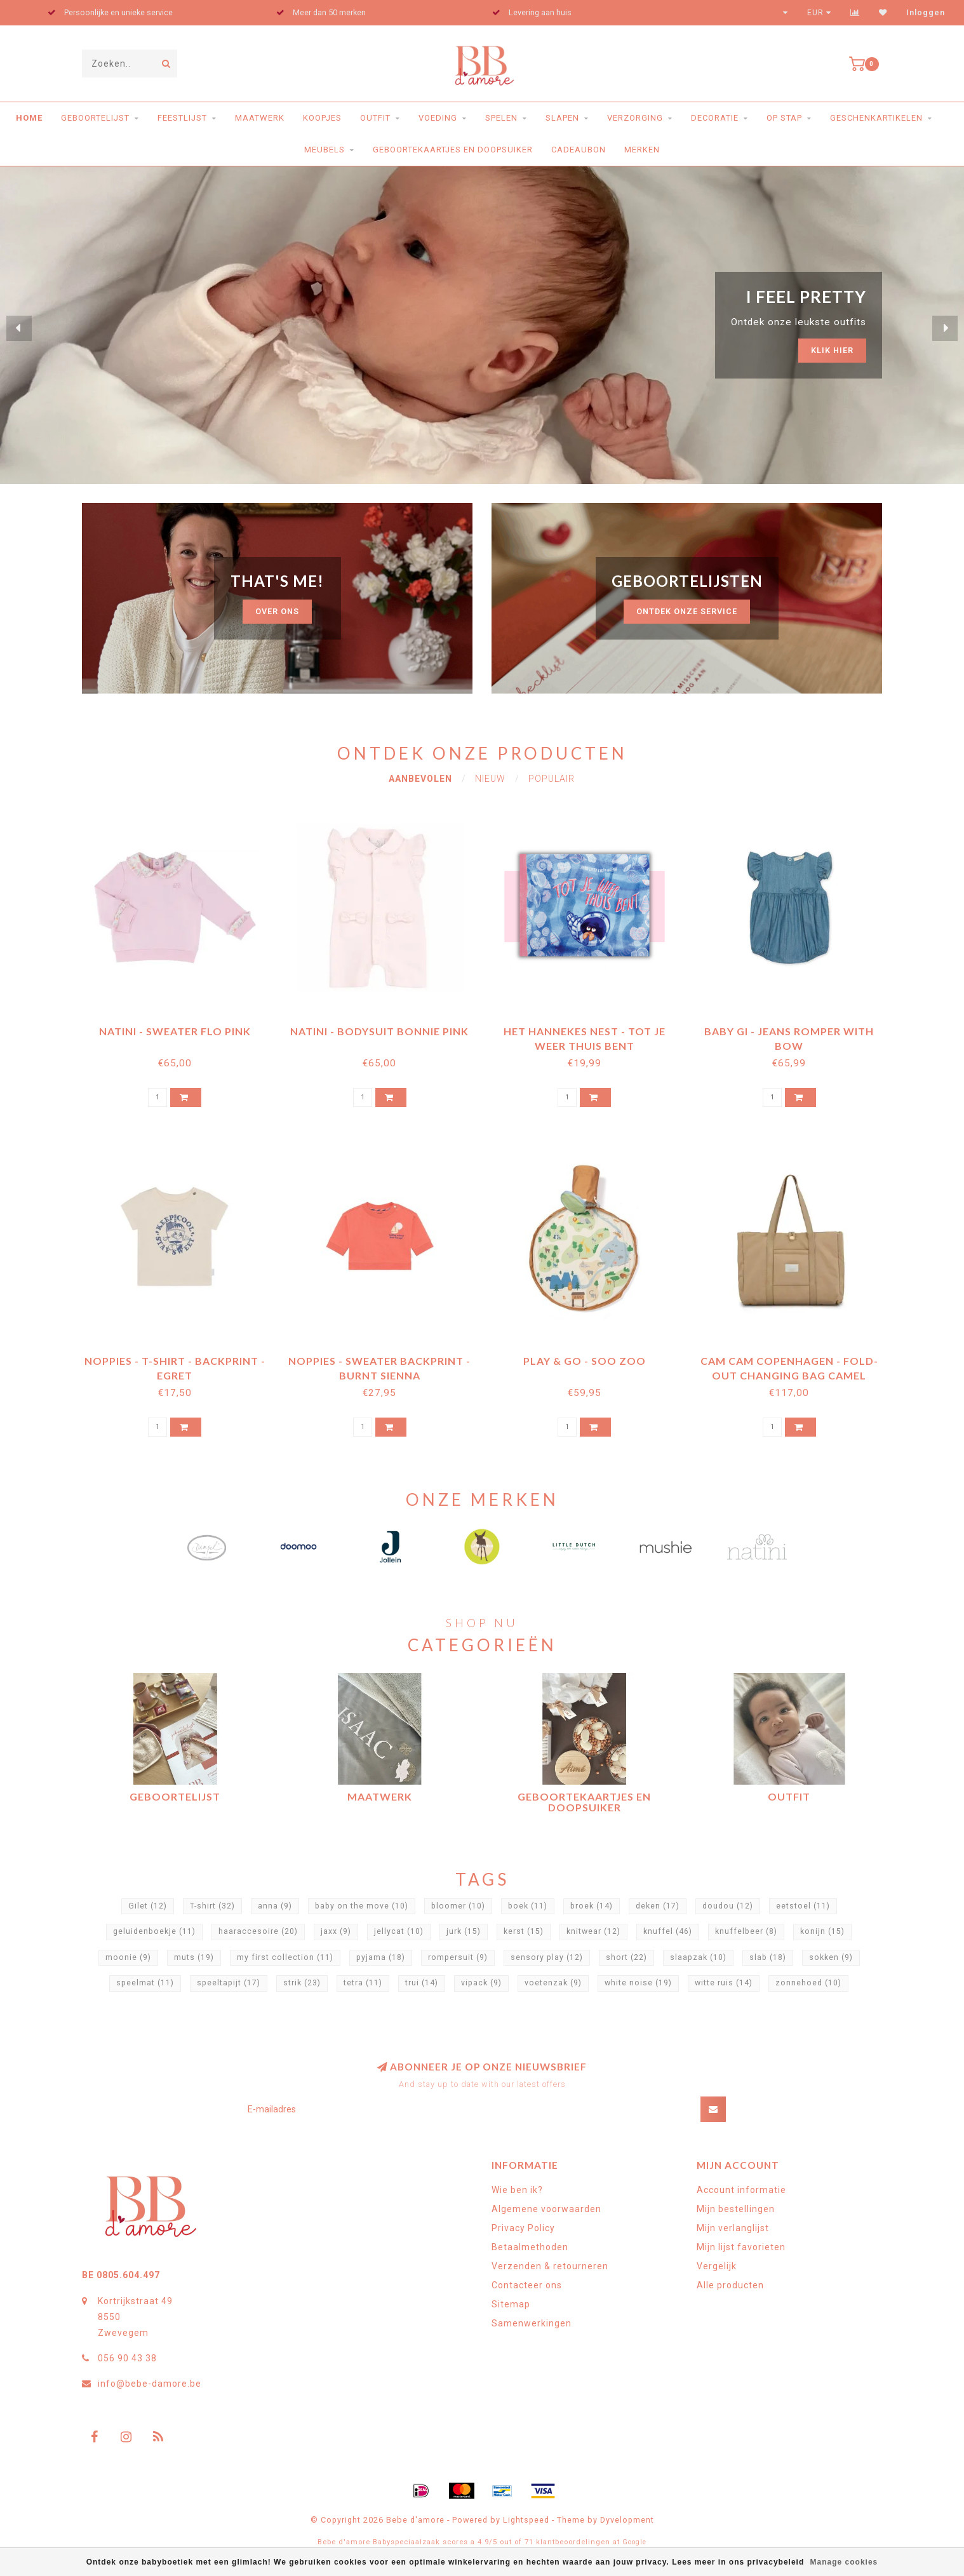  I want to click on knuffel, so click(667, 1931).